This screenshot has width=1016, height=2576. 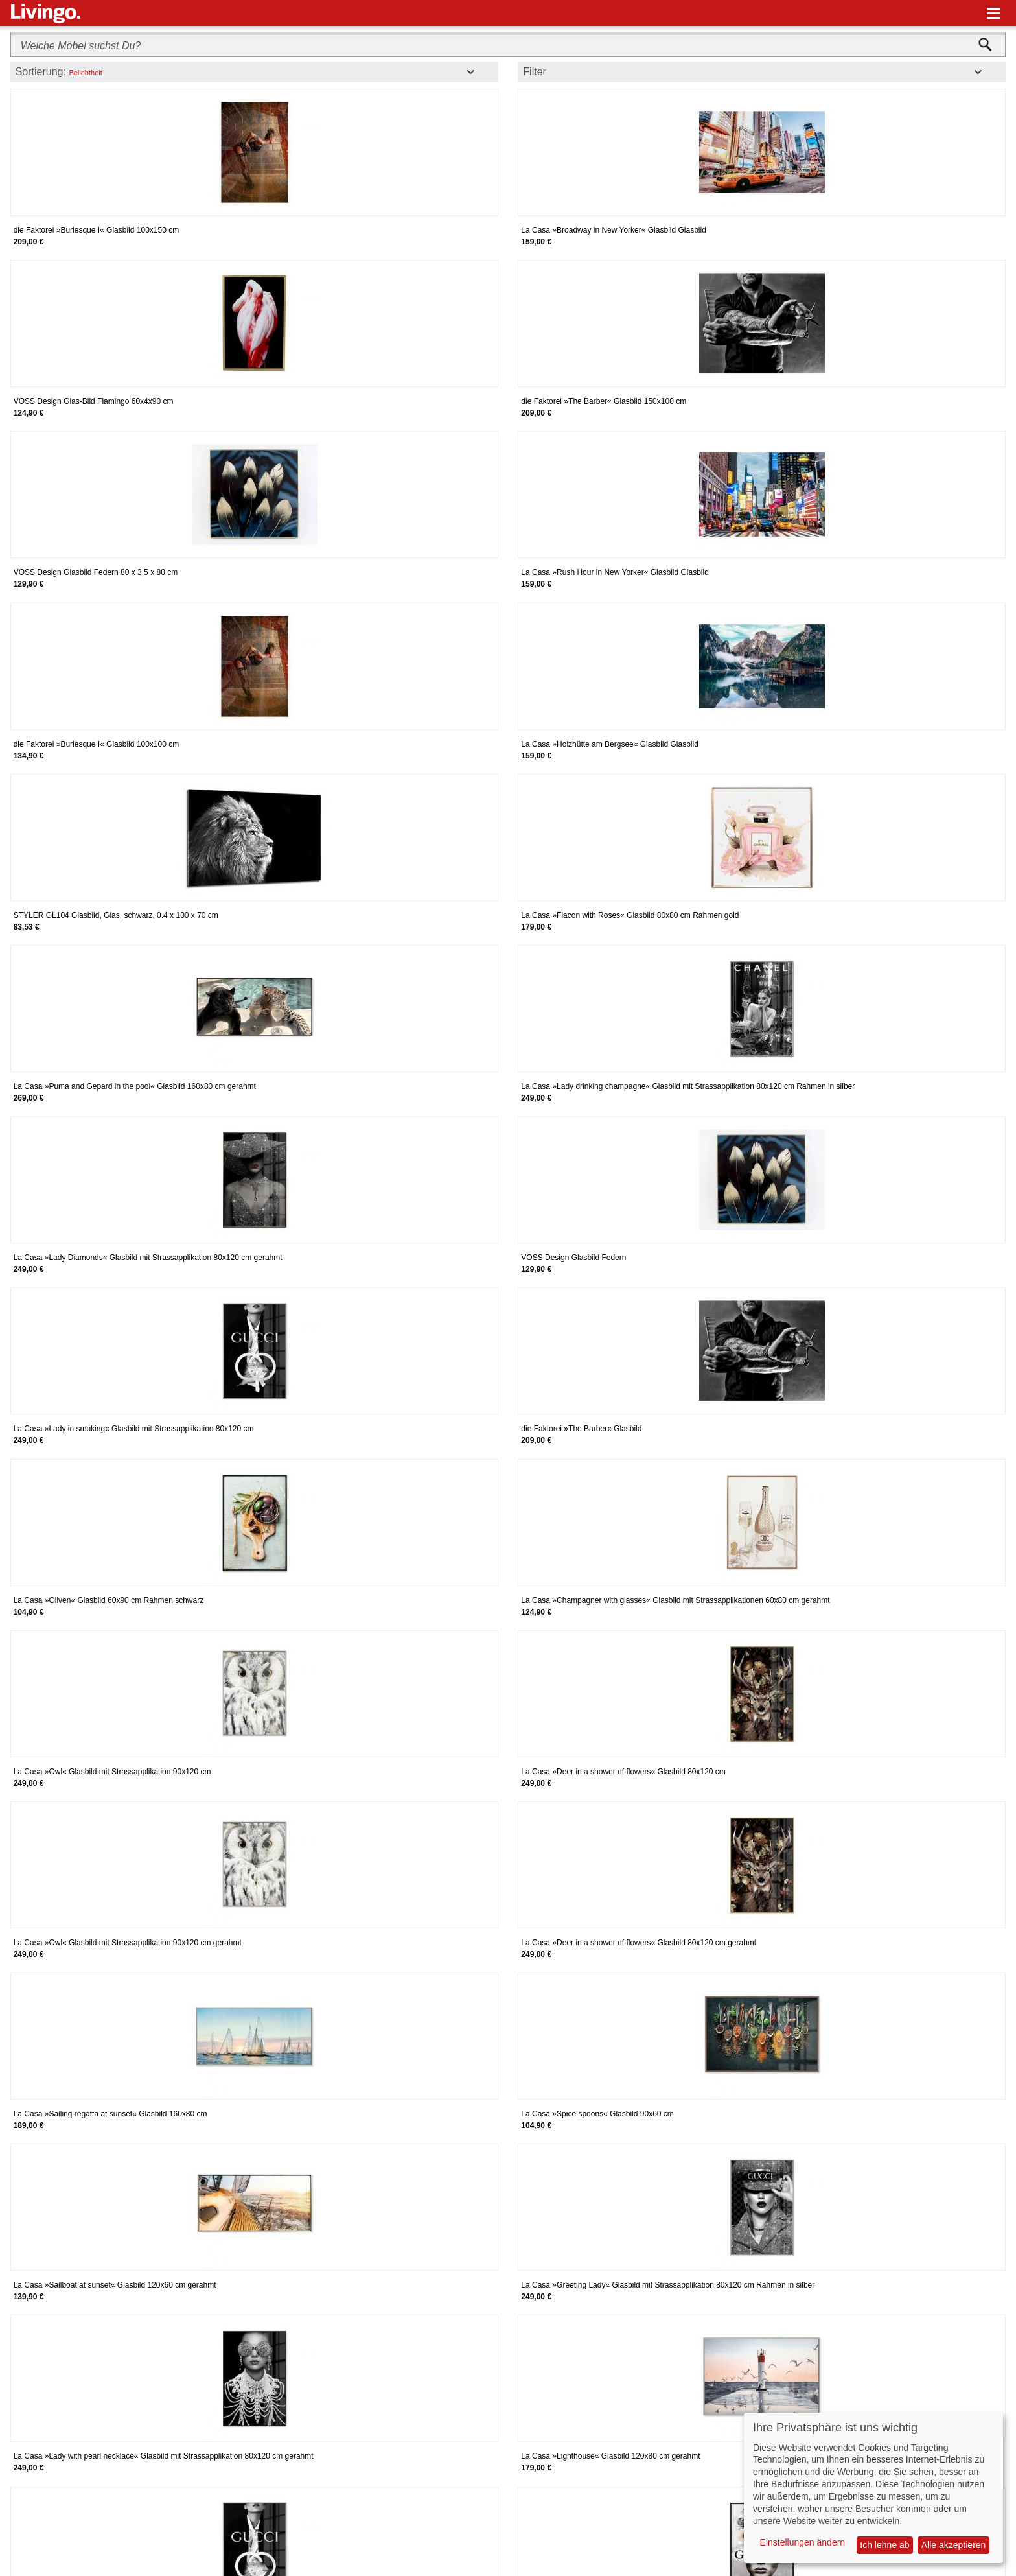 I want to click on Ich lehne ab, so click(x=884, y=2545).